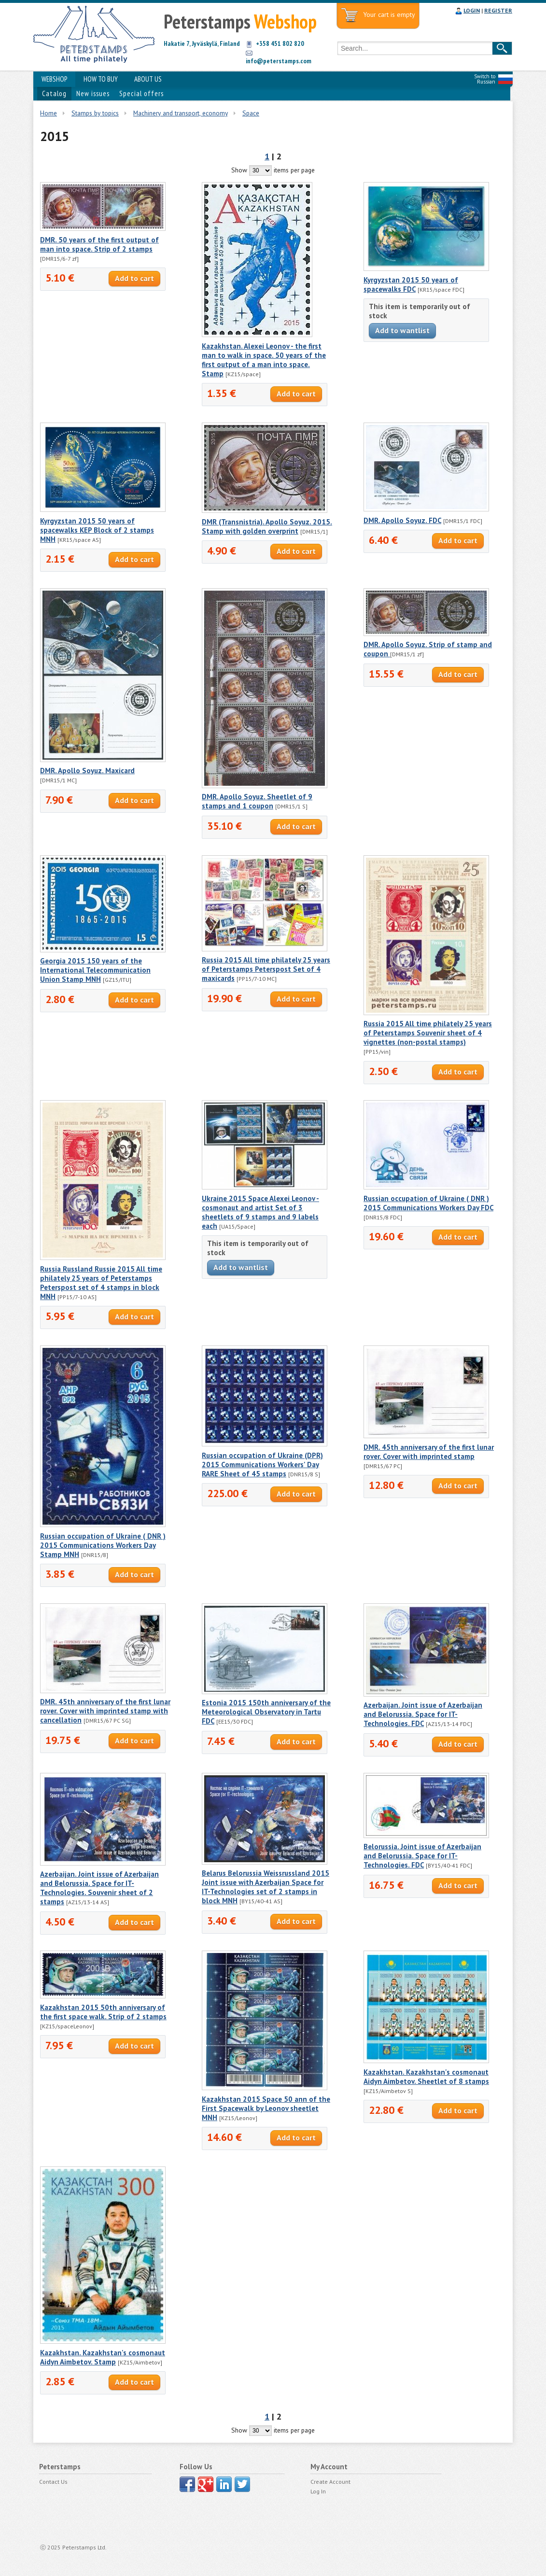 This screenshot has height=2576, width=546. Describe the element at coordinates (99, 244) in the screenshot. I see `DMR. 50 years of the first output of man into space. Strip of 2 stamps` at that location.